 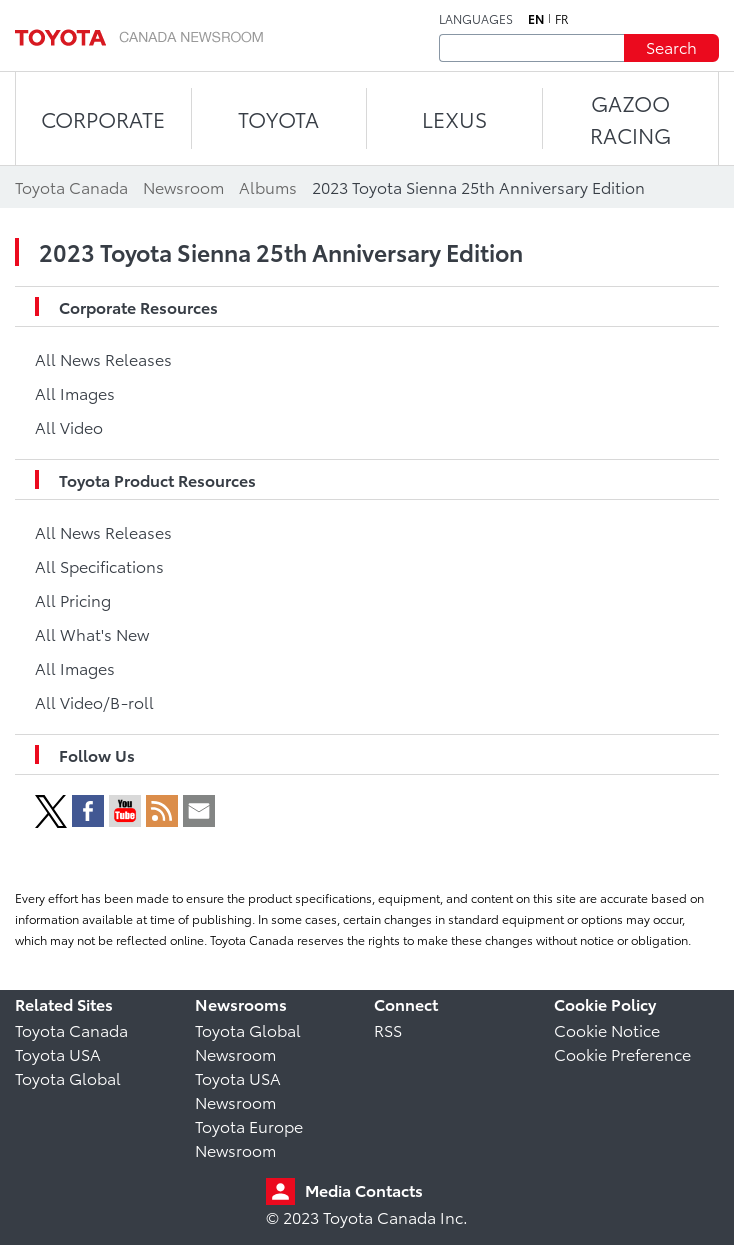 What do you see at coordinates (622, 1053) in the screenshot?
I see `Cookie Preference` at bounding box center [622, 1053].